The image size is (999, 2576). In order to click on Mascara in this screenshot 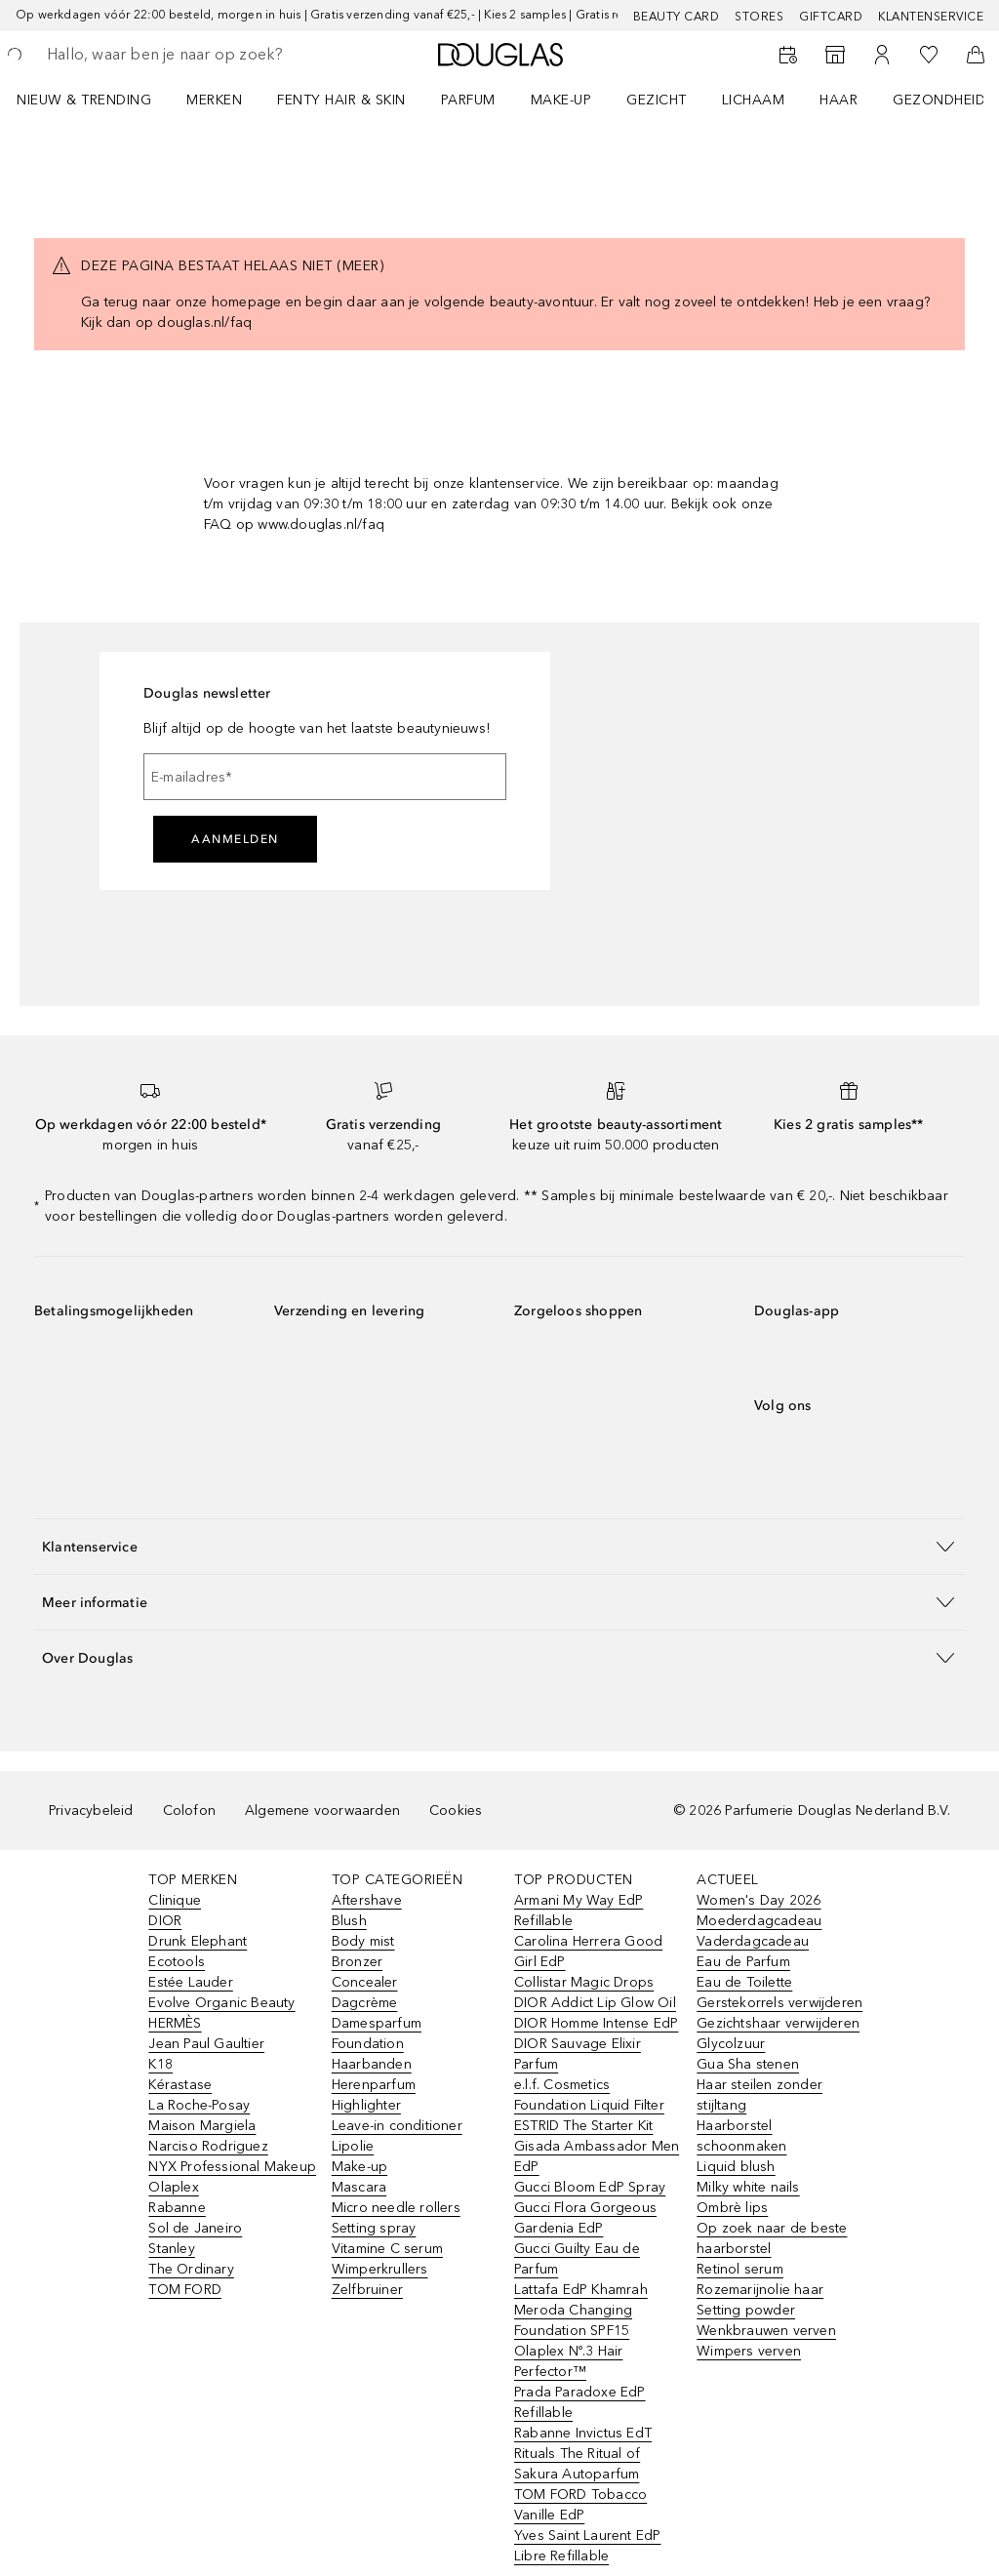, I will do `click(359, 2187)`.